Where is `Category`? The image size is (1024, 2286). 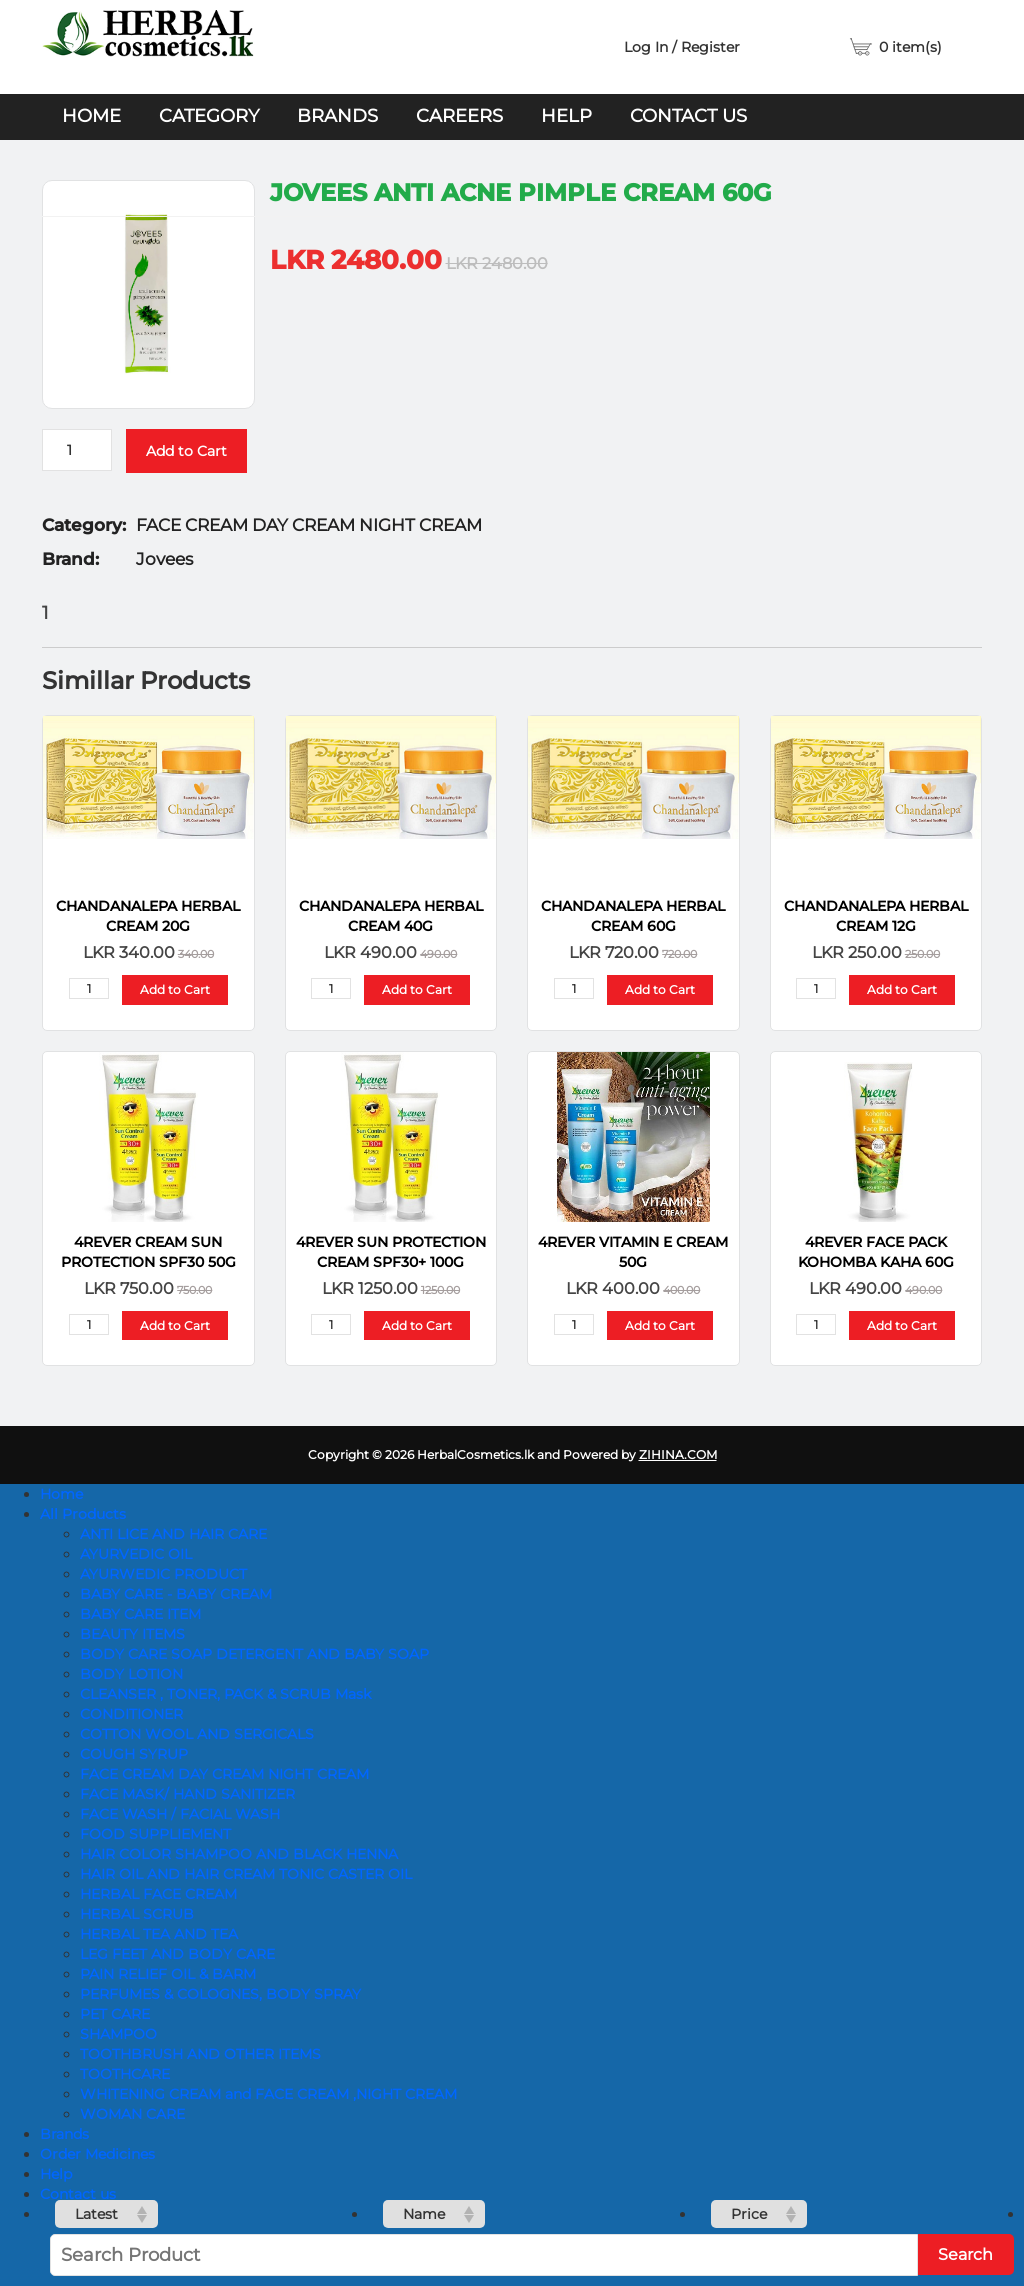 Category is located at coordinates (209, 116).